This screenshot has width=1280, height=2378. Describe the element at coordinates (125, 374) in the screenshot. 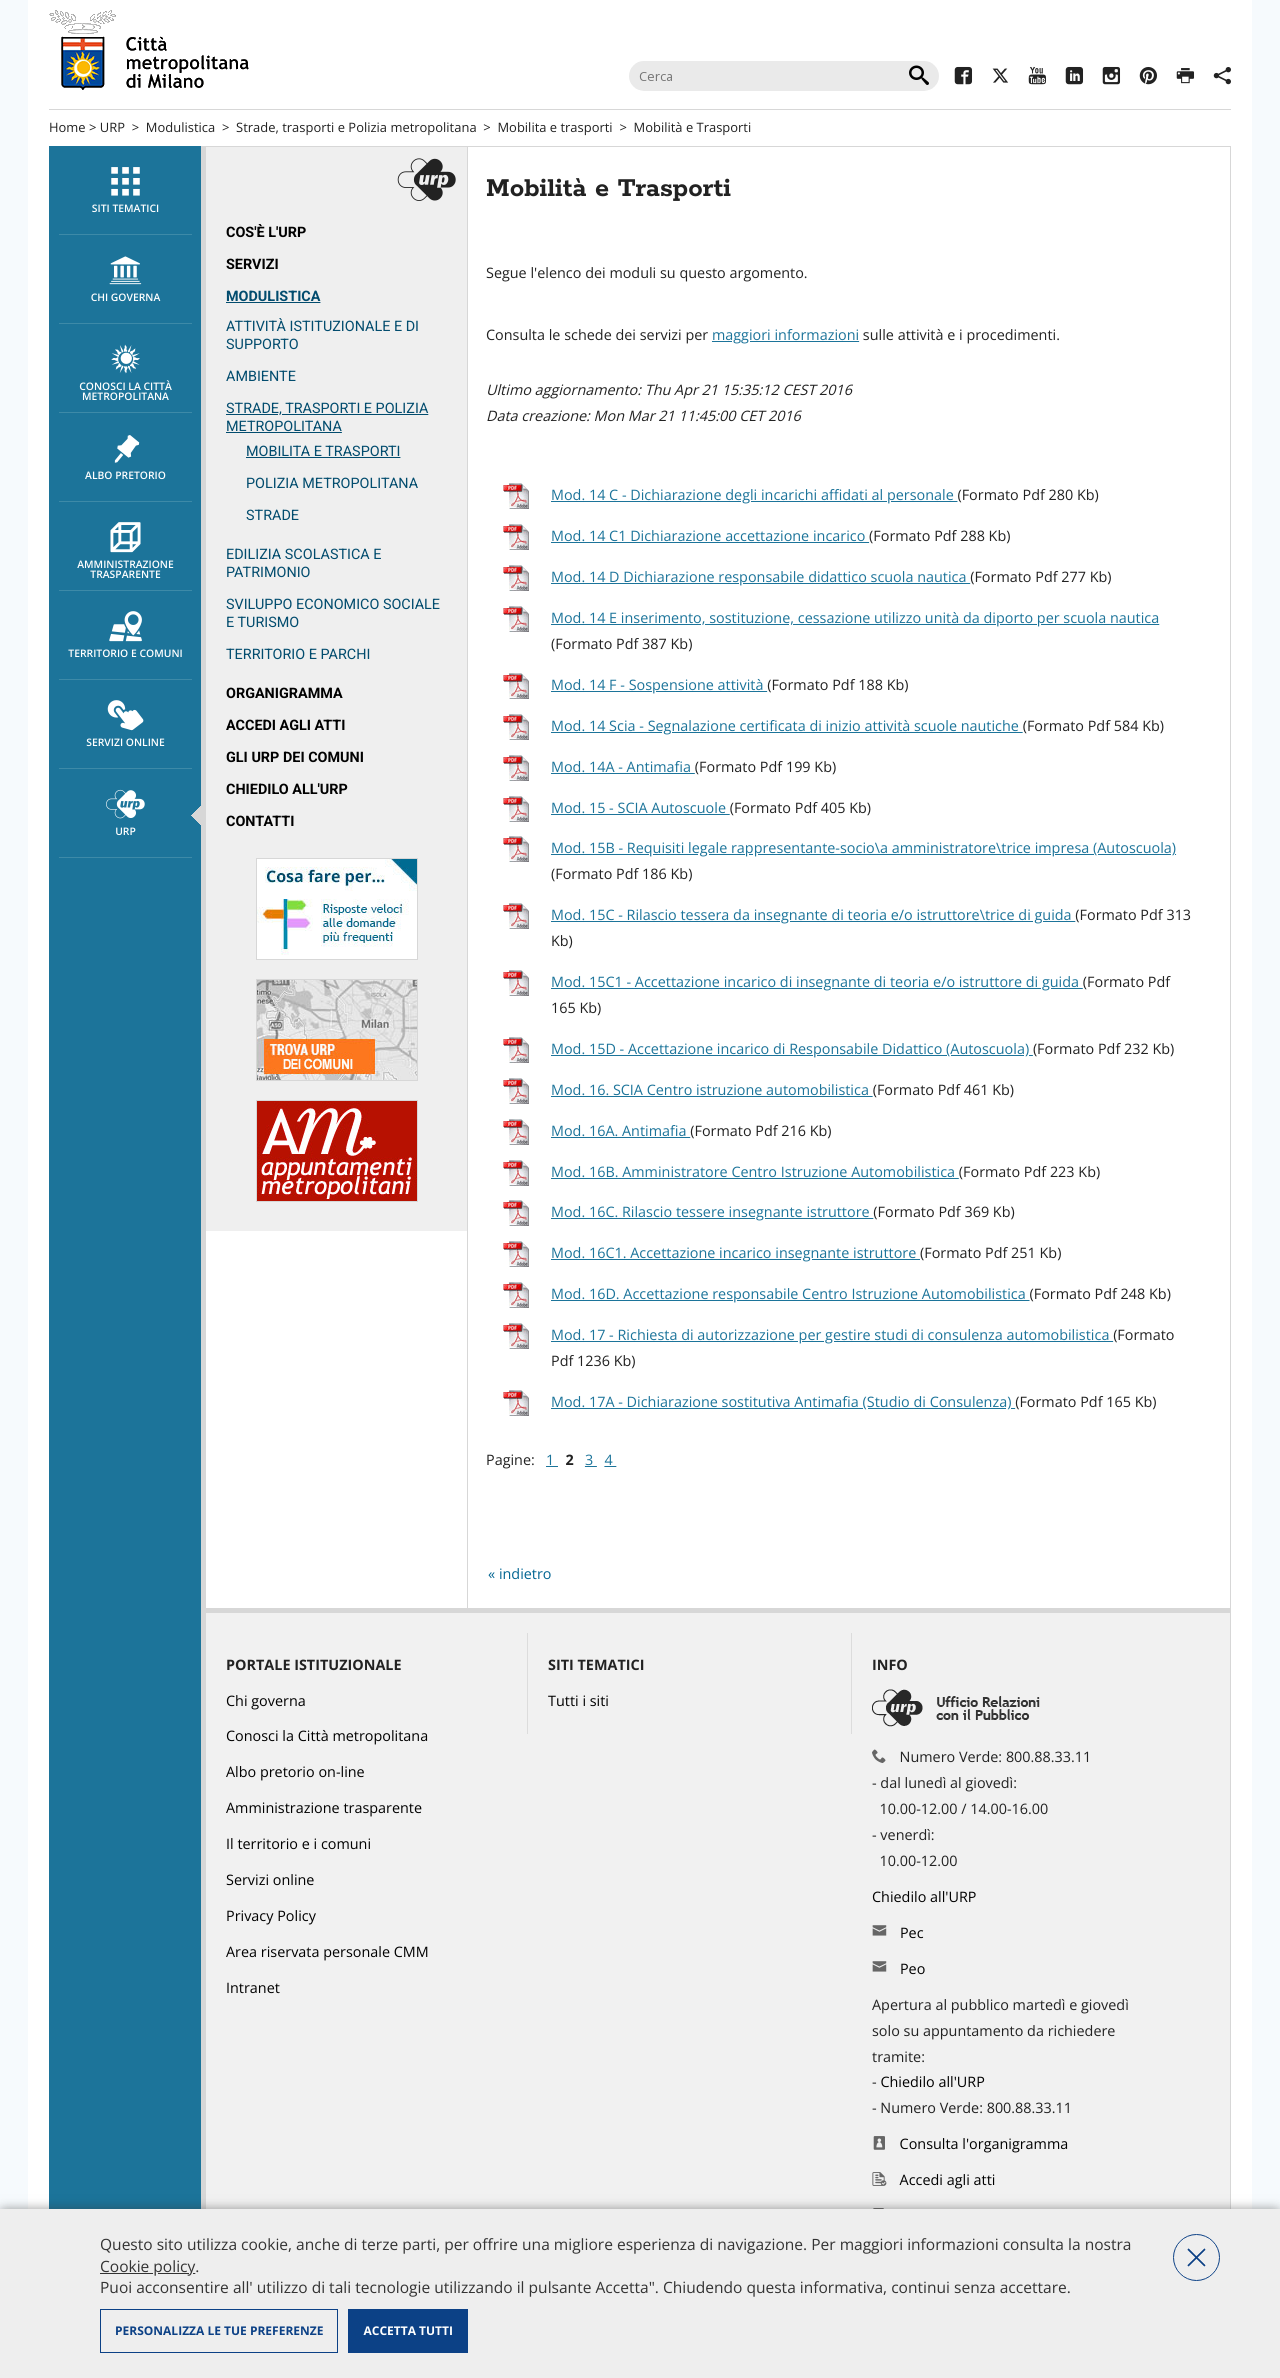

I see `Conosci la Città metropolitana` at that location.